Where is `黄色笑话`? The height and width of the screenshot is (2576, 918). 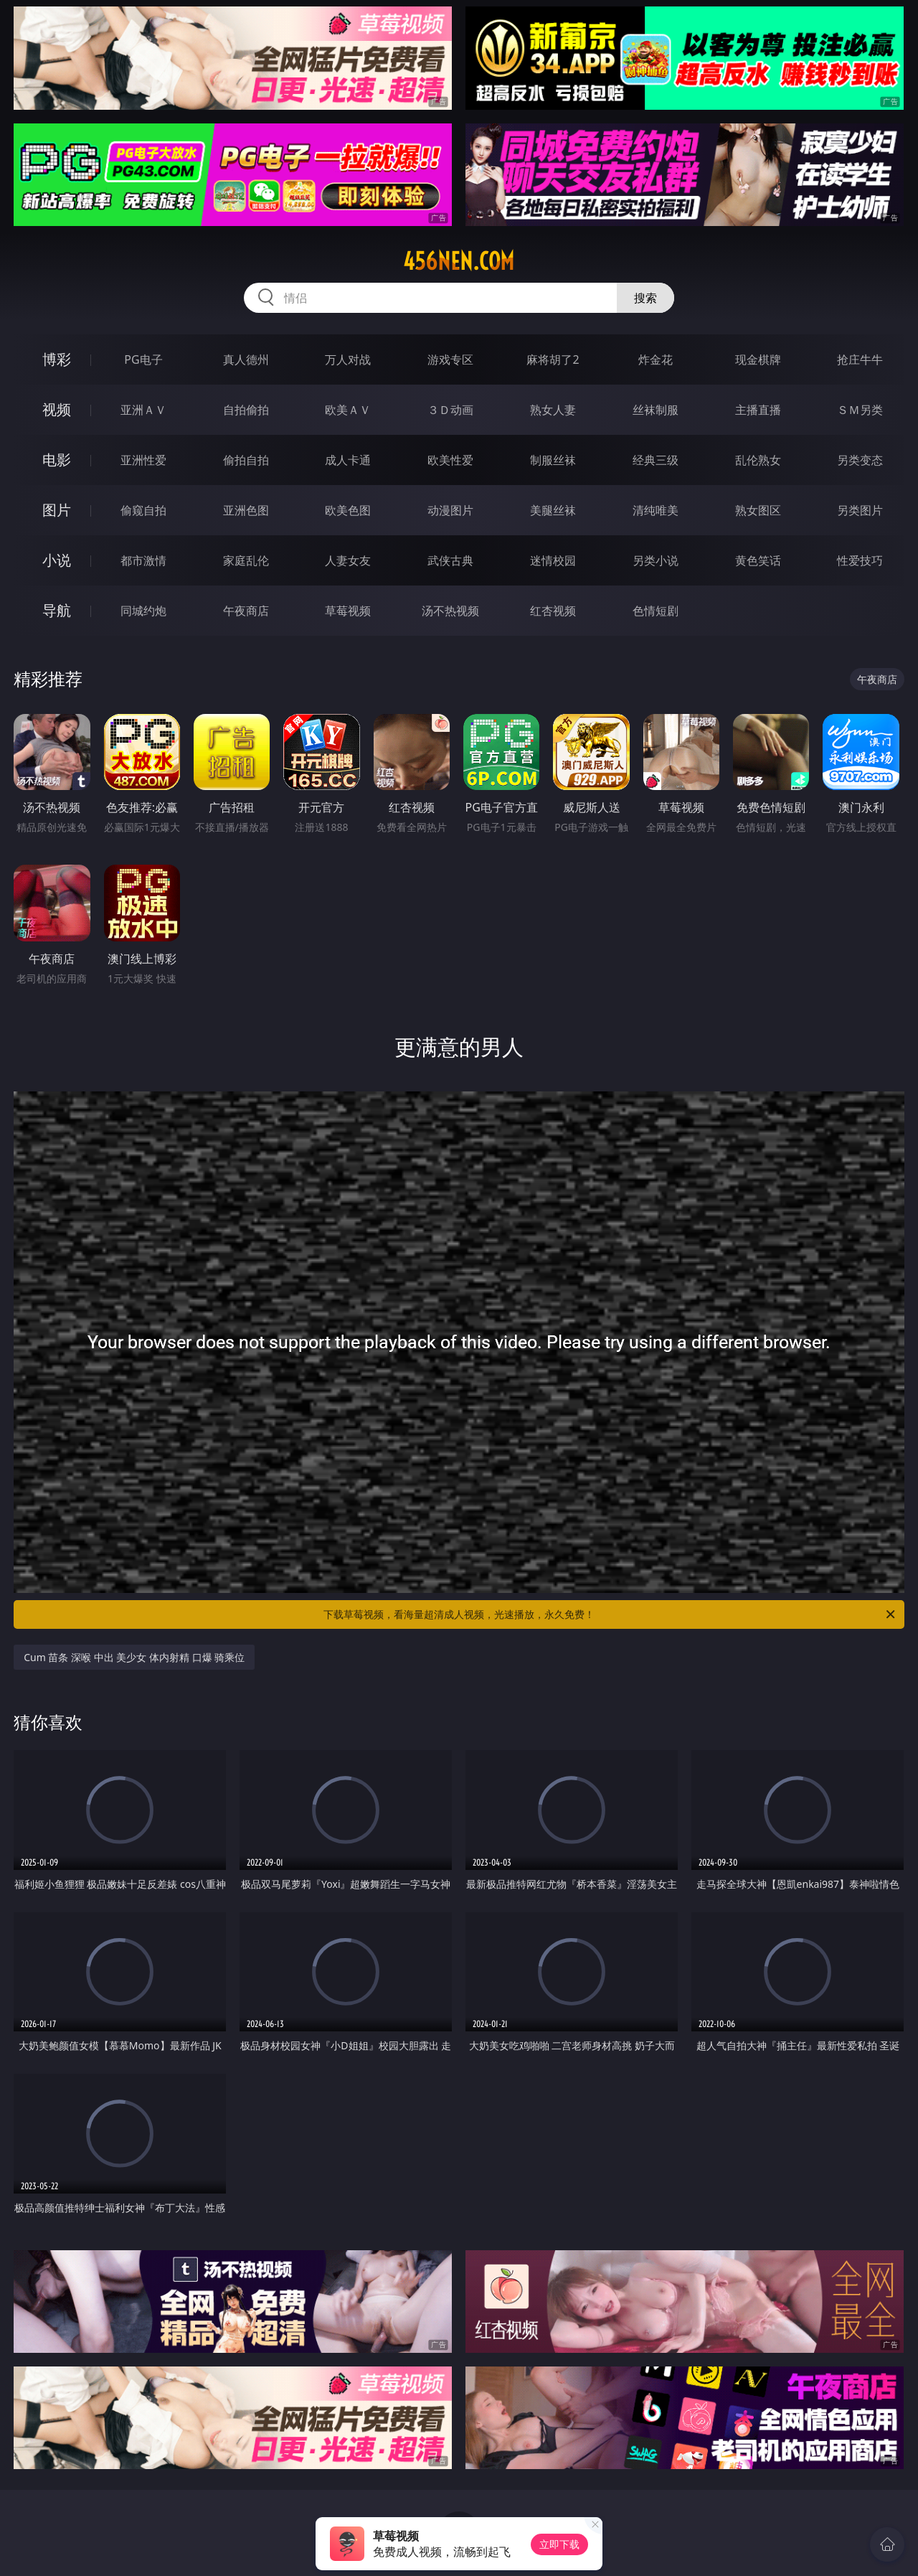
黄色笑话 is located at coordinates (758, 560).